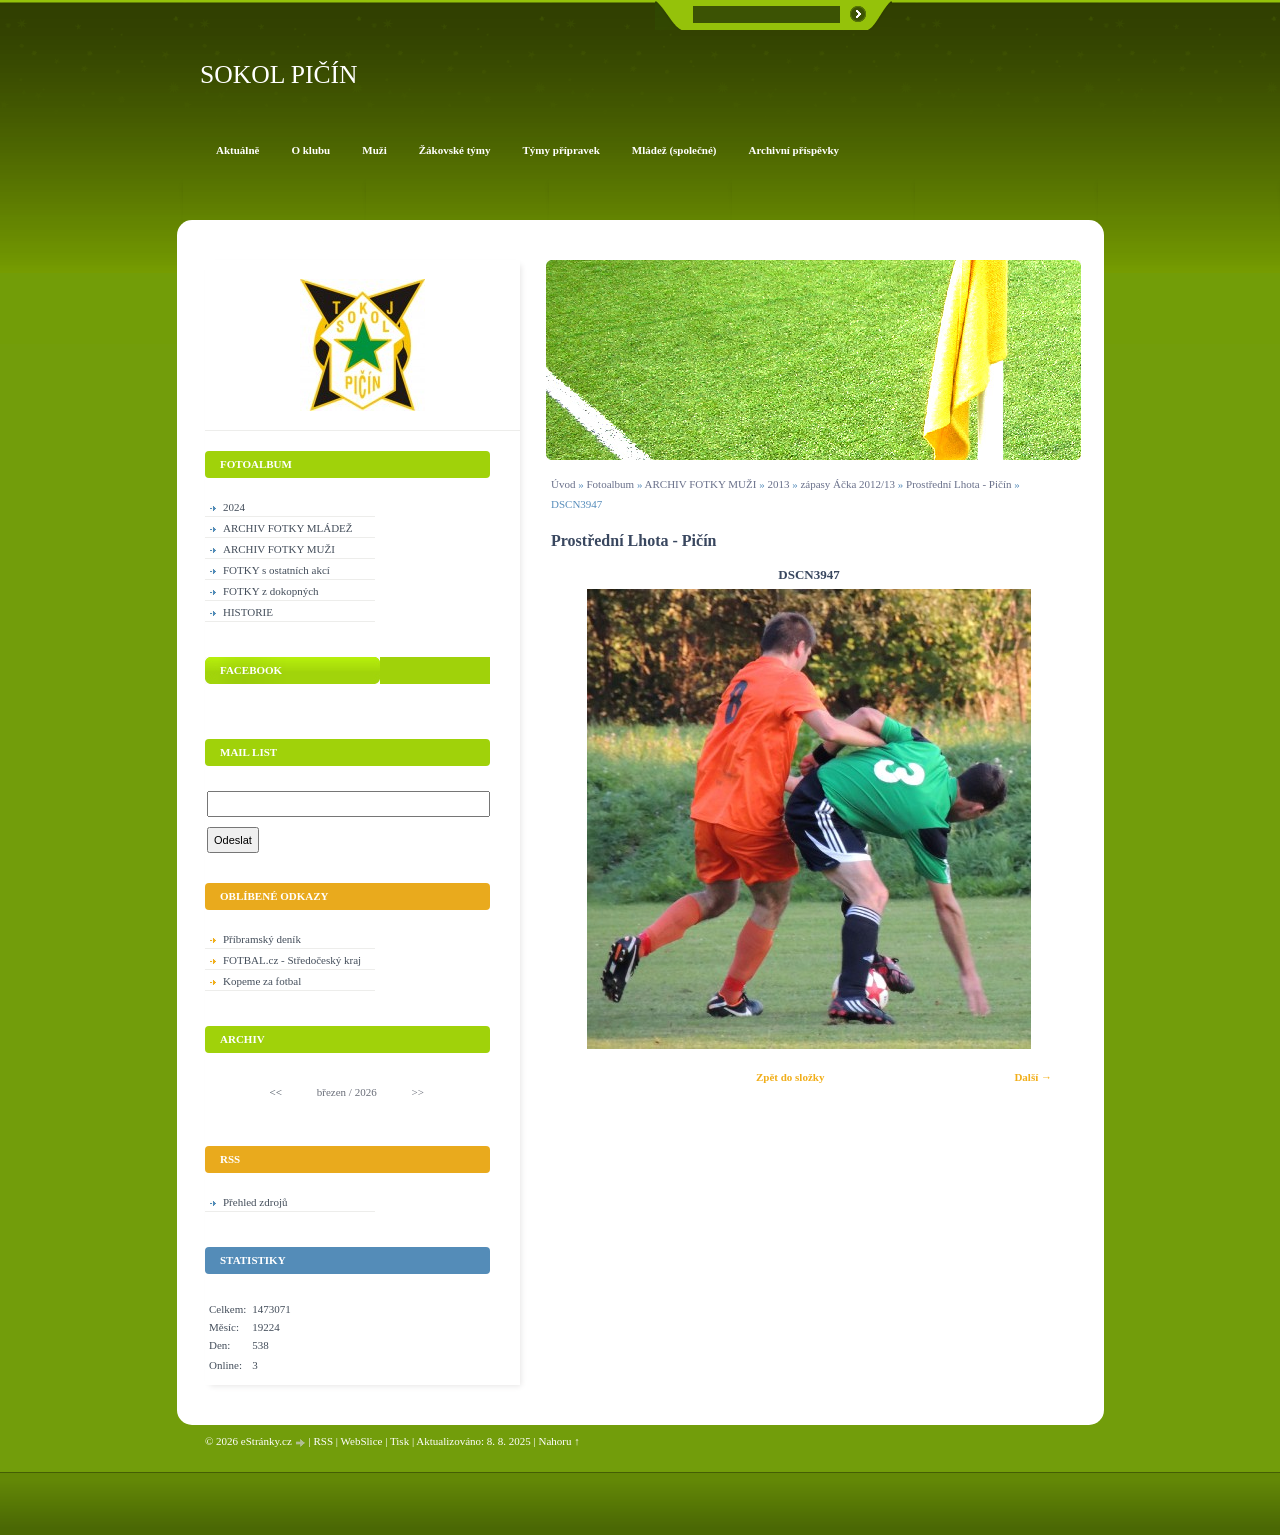  What do you see at coordinates (276, 1092) in the screenshot?
I see `<<` at bounding box center [276, 1092].